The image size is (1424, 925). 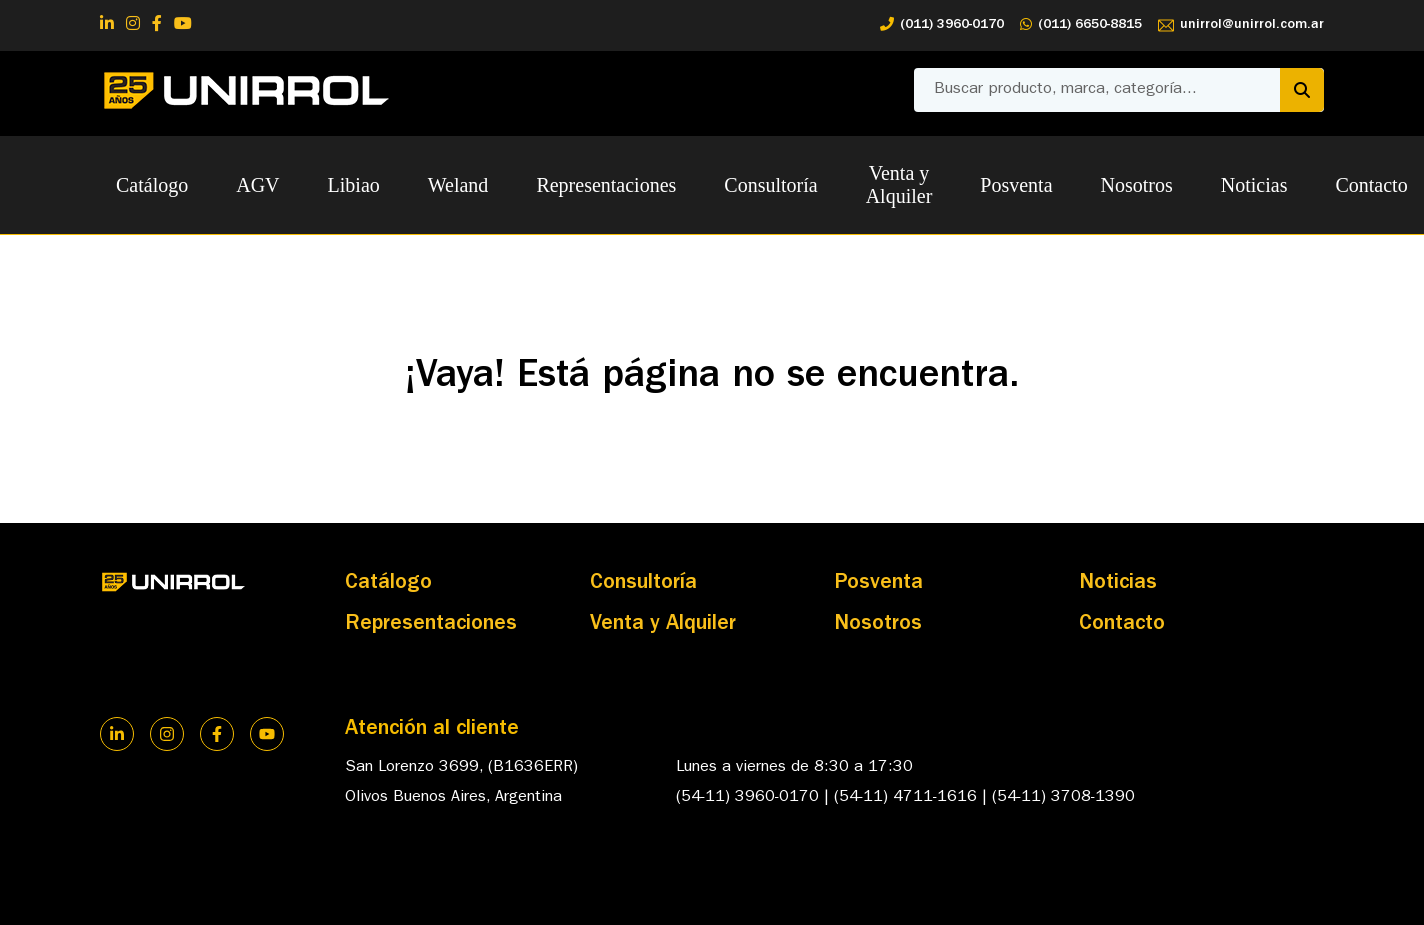 I want to click on Posventa, so click(x=1016, y=185).